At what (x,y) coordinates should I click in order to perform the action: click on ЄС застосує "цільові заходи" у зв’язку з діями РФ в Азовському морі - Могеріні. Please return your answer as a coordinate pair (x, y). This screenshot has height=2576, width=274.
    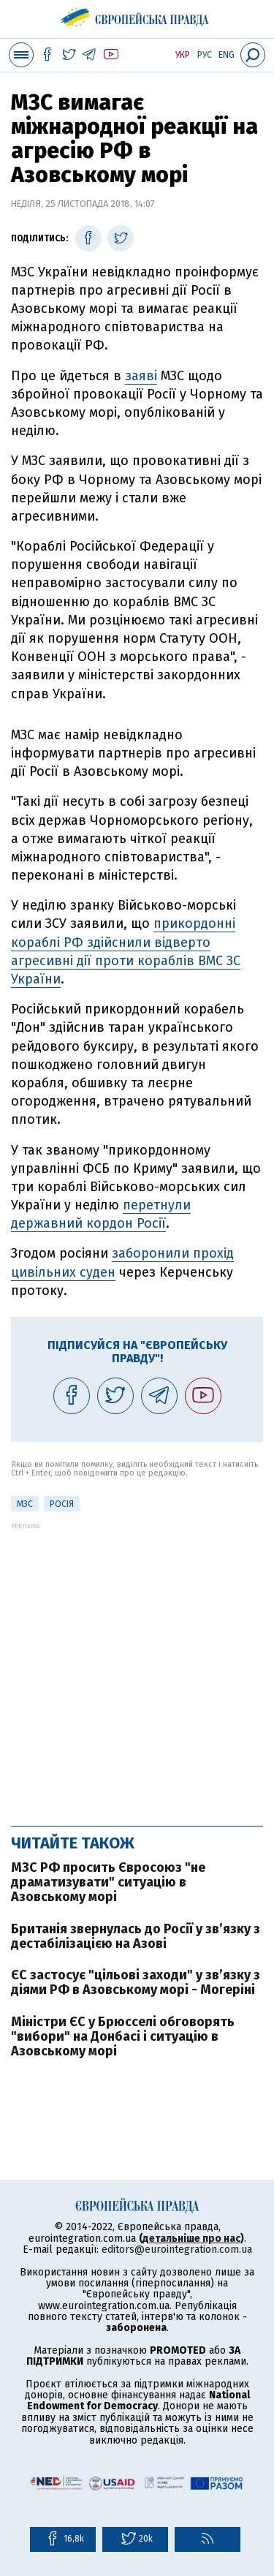
    Looking at the image, I should click on (135, 1982).